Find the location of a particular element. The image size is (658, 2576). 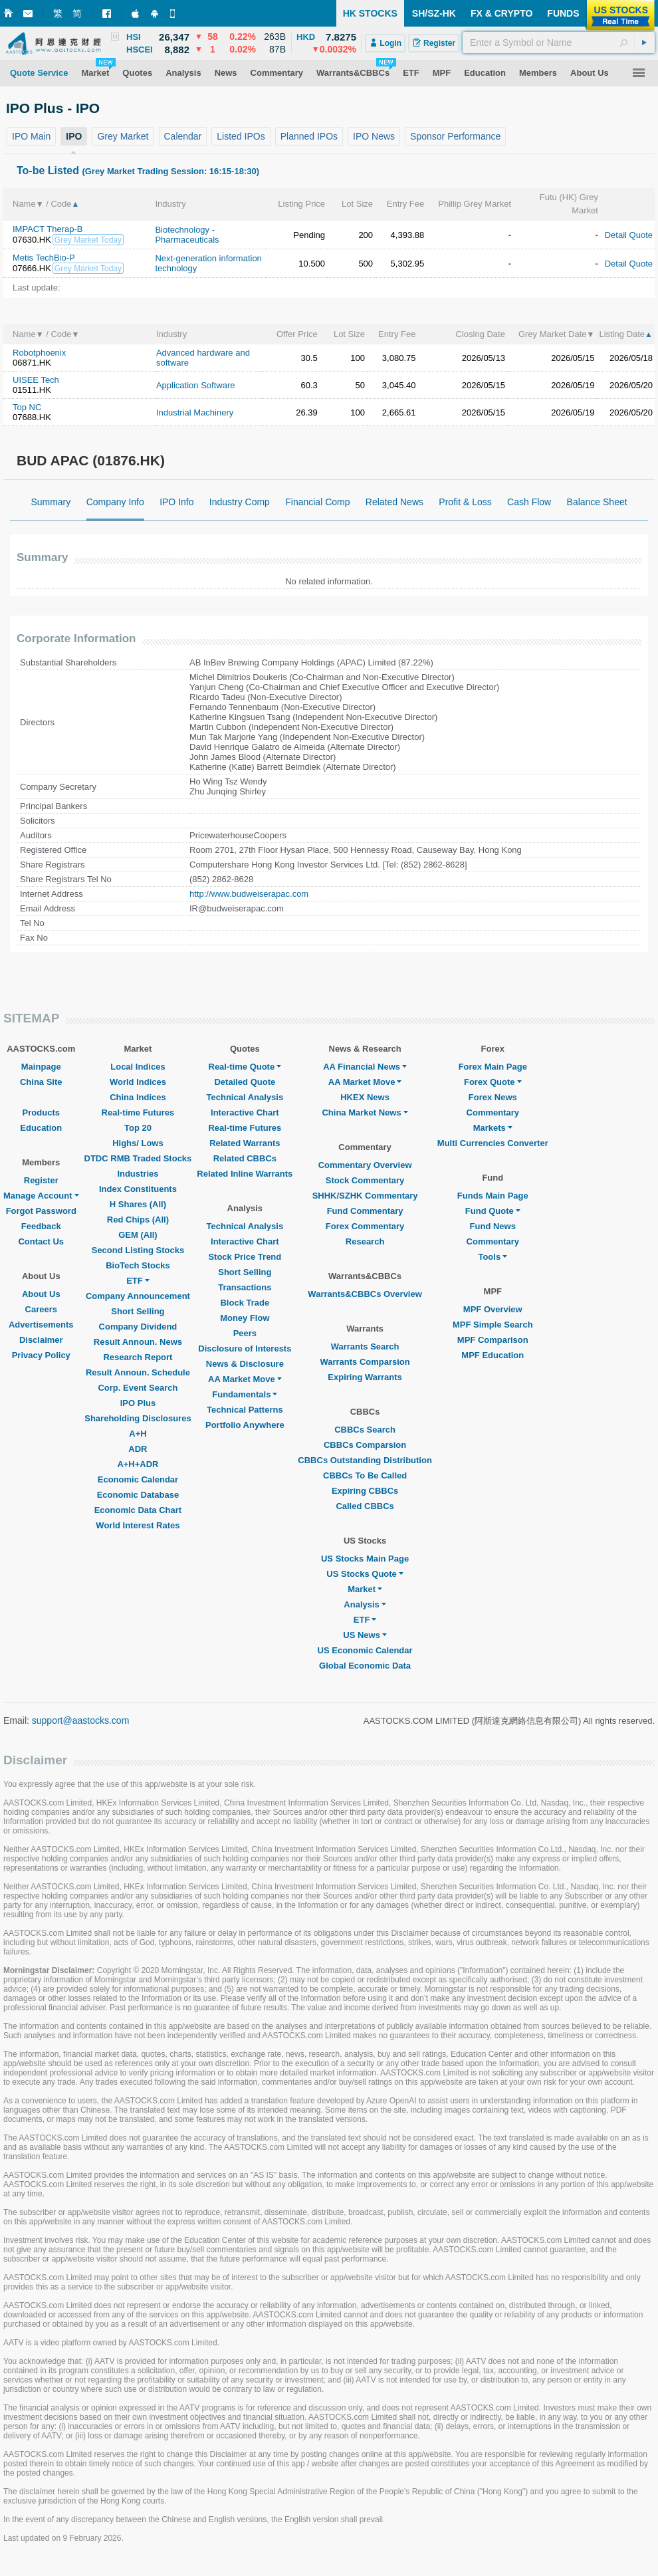

Red Chips (All) is located at coordinates (138, 1220).